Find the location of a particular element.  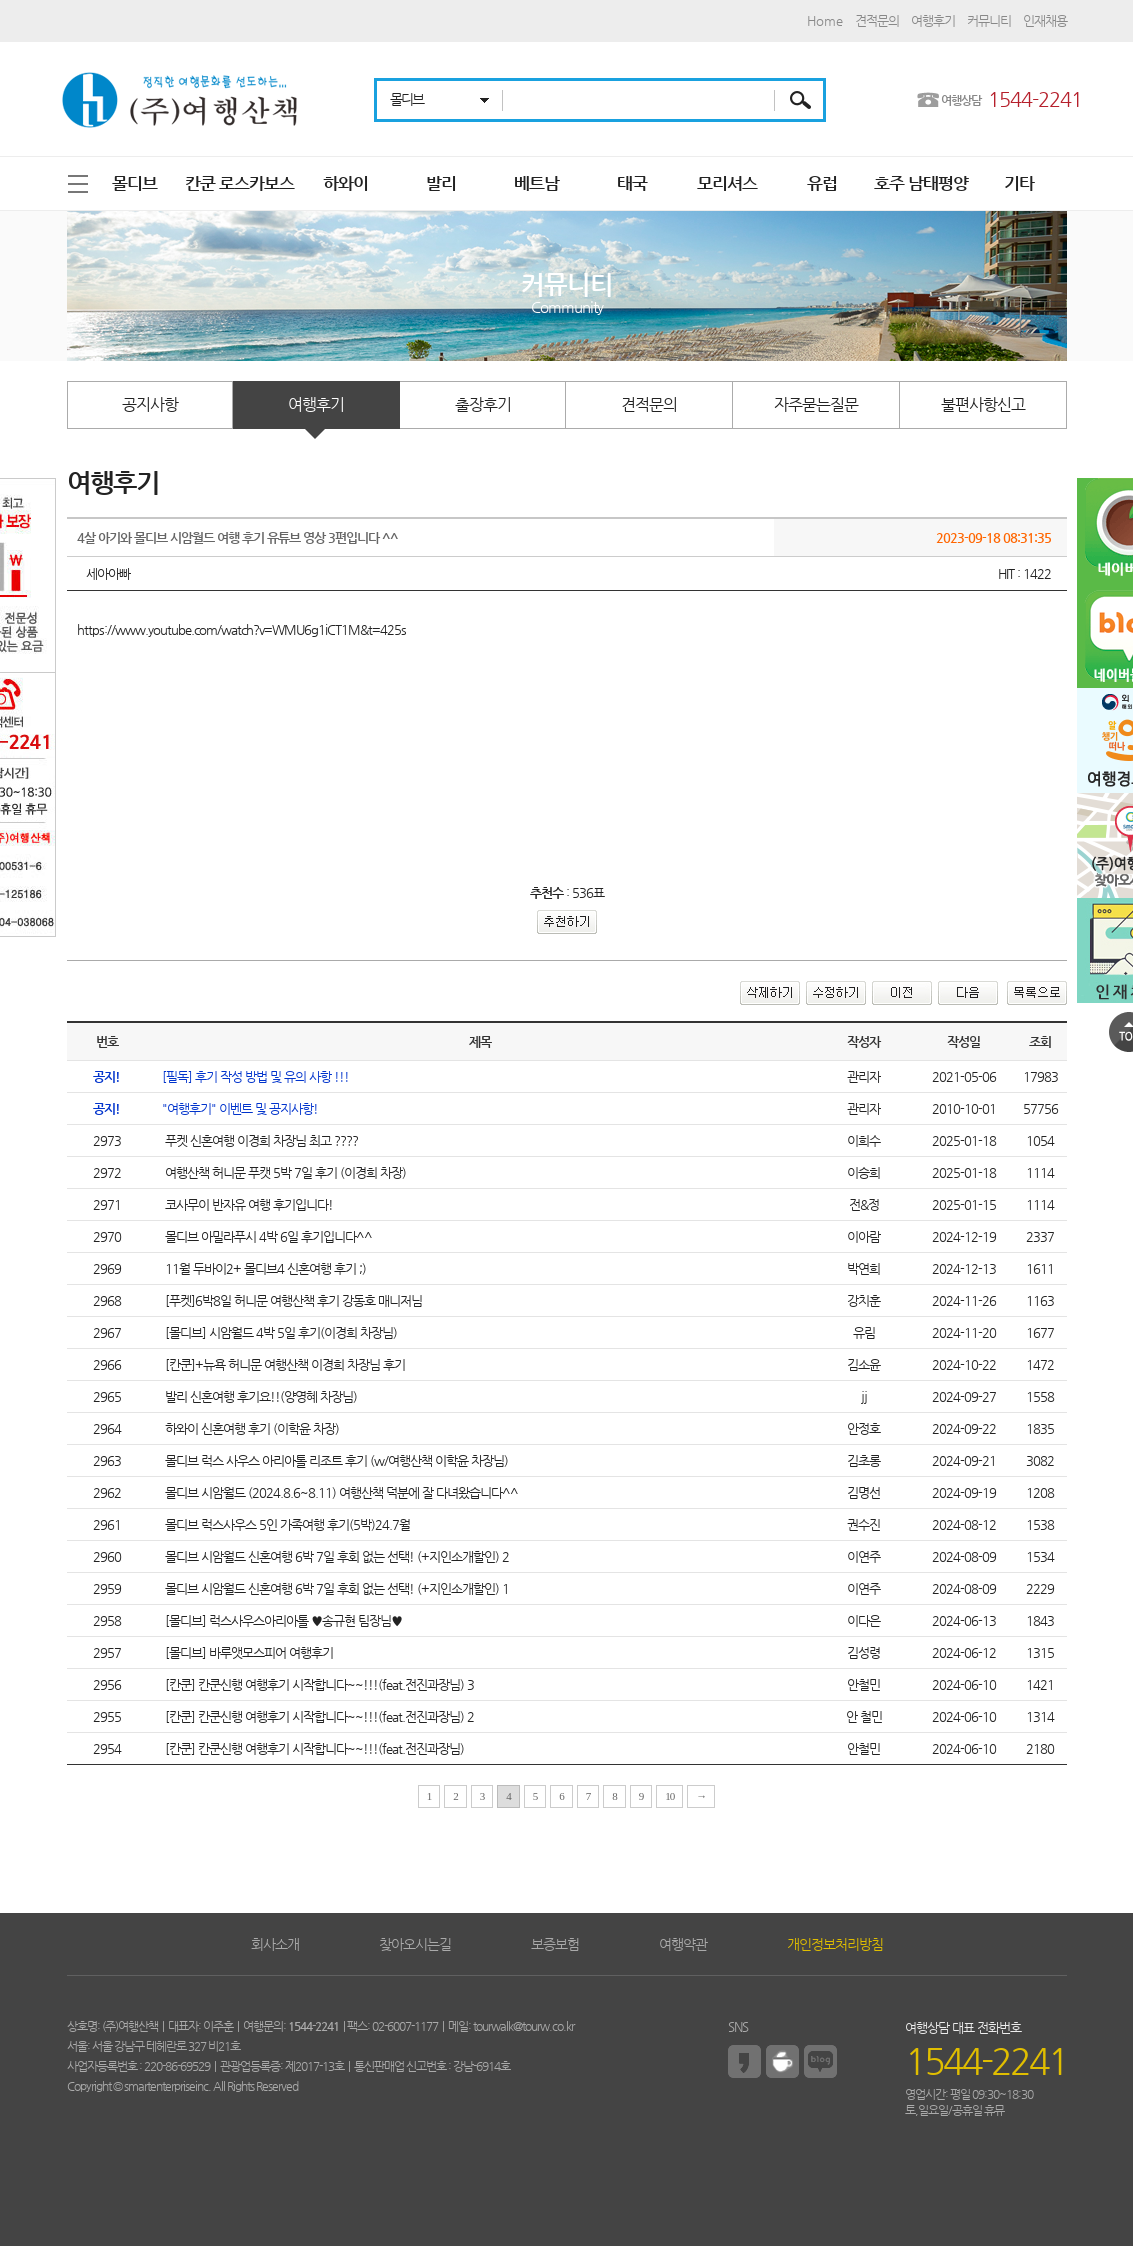

개인정보처리방침 is located at coordinates (835, 1944).